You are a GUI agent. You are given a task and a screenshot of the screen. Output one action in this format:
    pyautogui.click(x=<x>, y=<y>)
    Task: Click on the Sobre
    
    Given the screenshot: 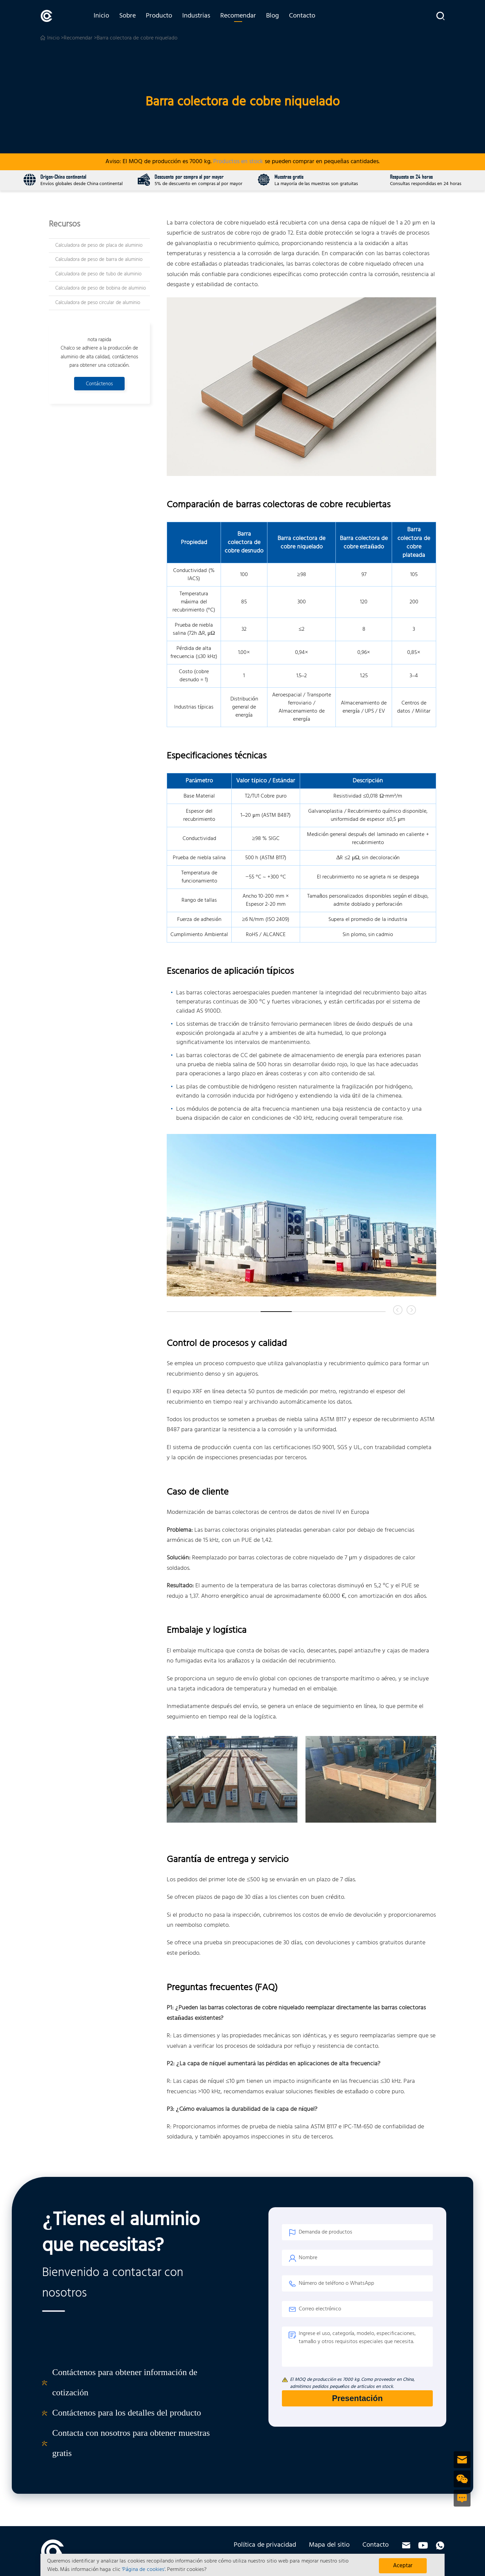 What is the action you would take?
    pyautogui.click(x=127, y=15)
    